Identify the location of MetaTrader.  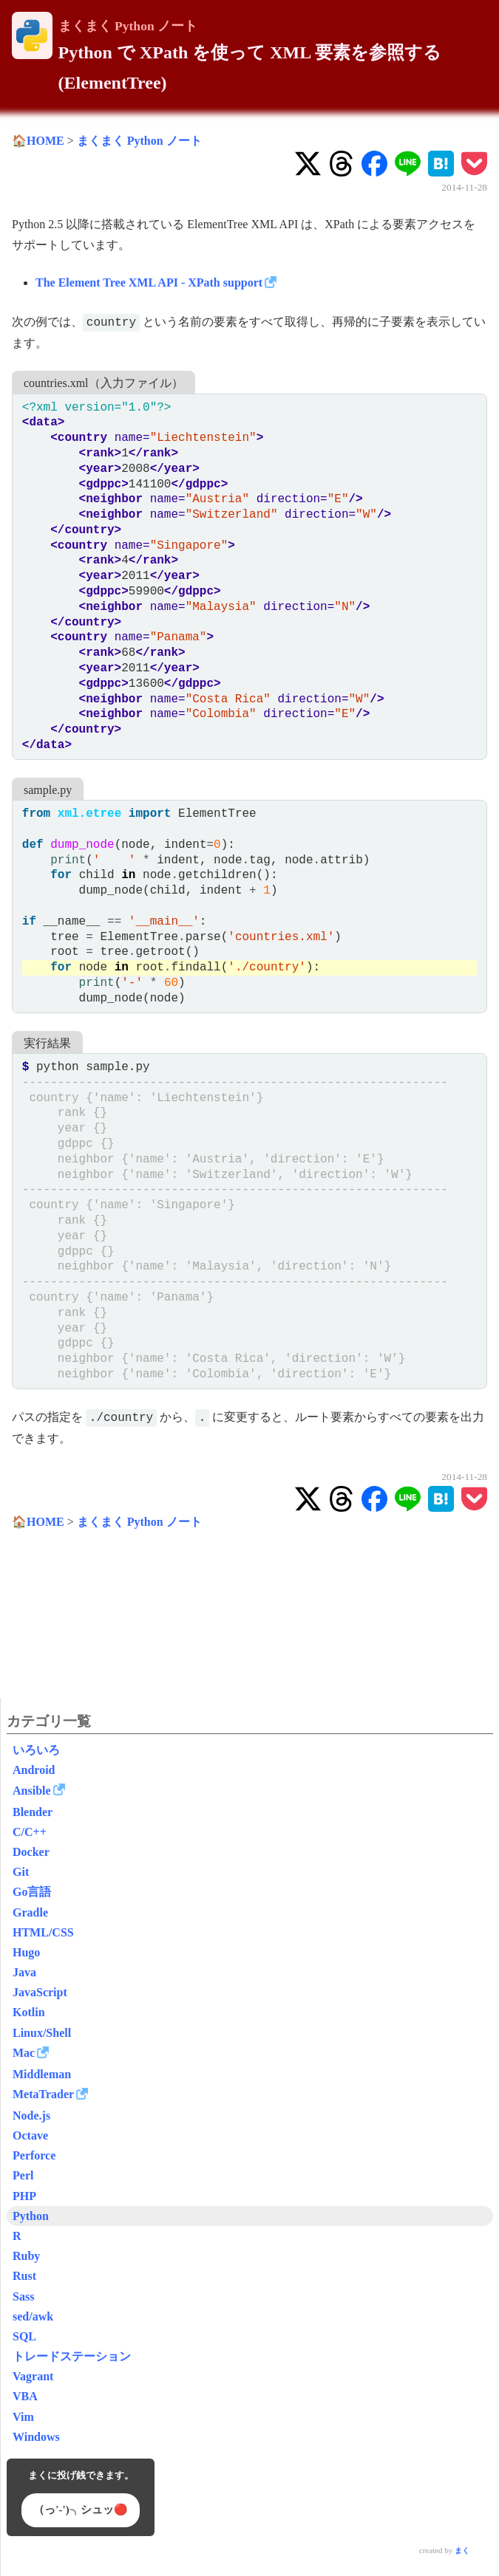
(43, 2094).